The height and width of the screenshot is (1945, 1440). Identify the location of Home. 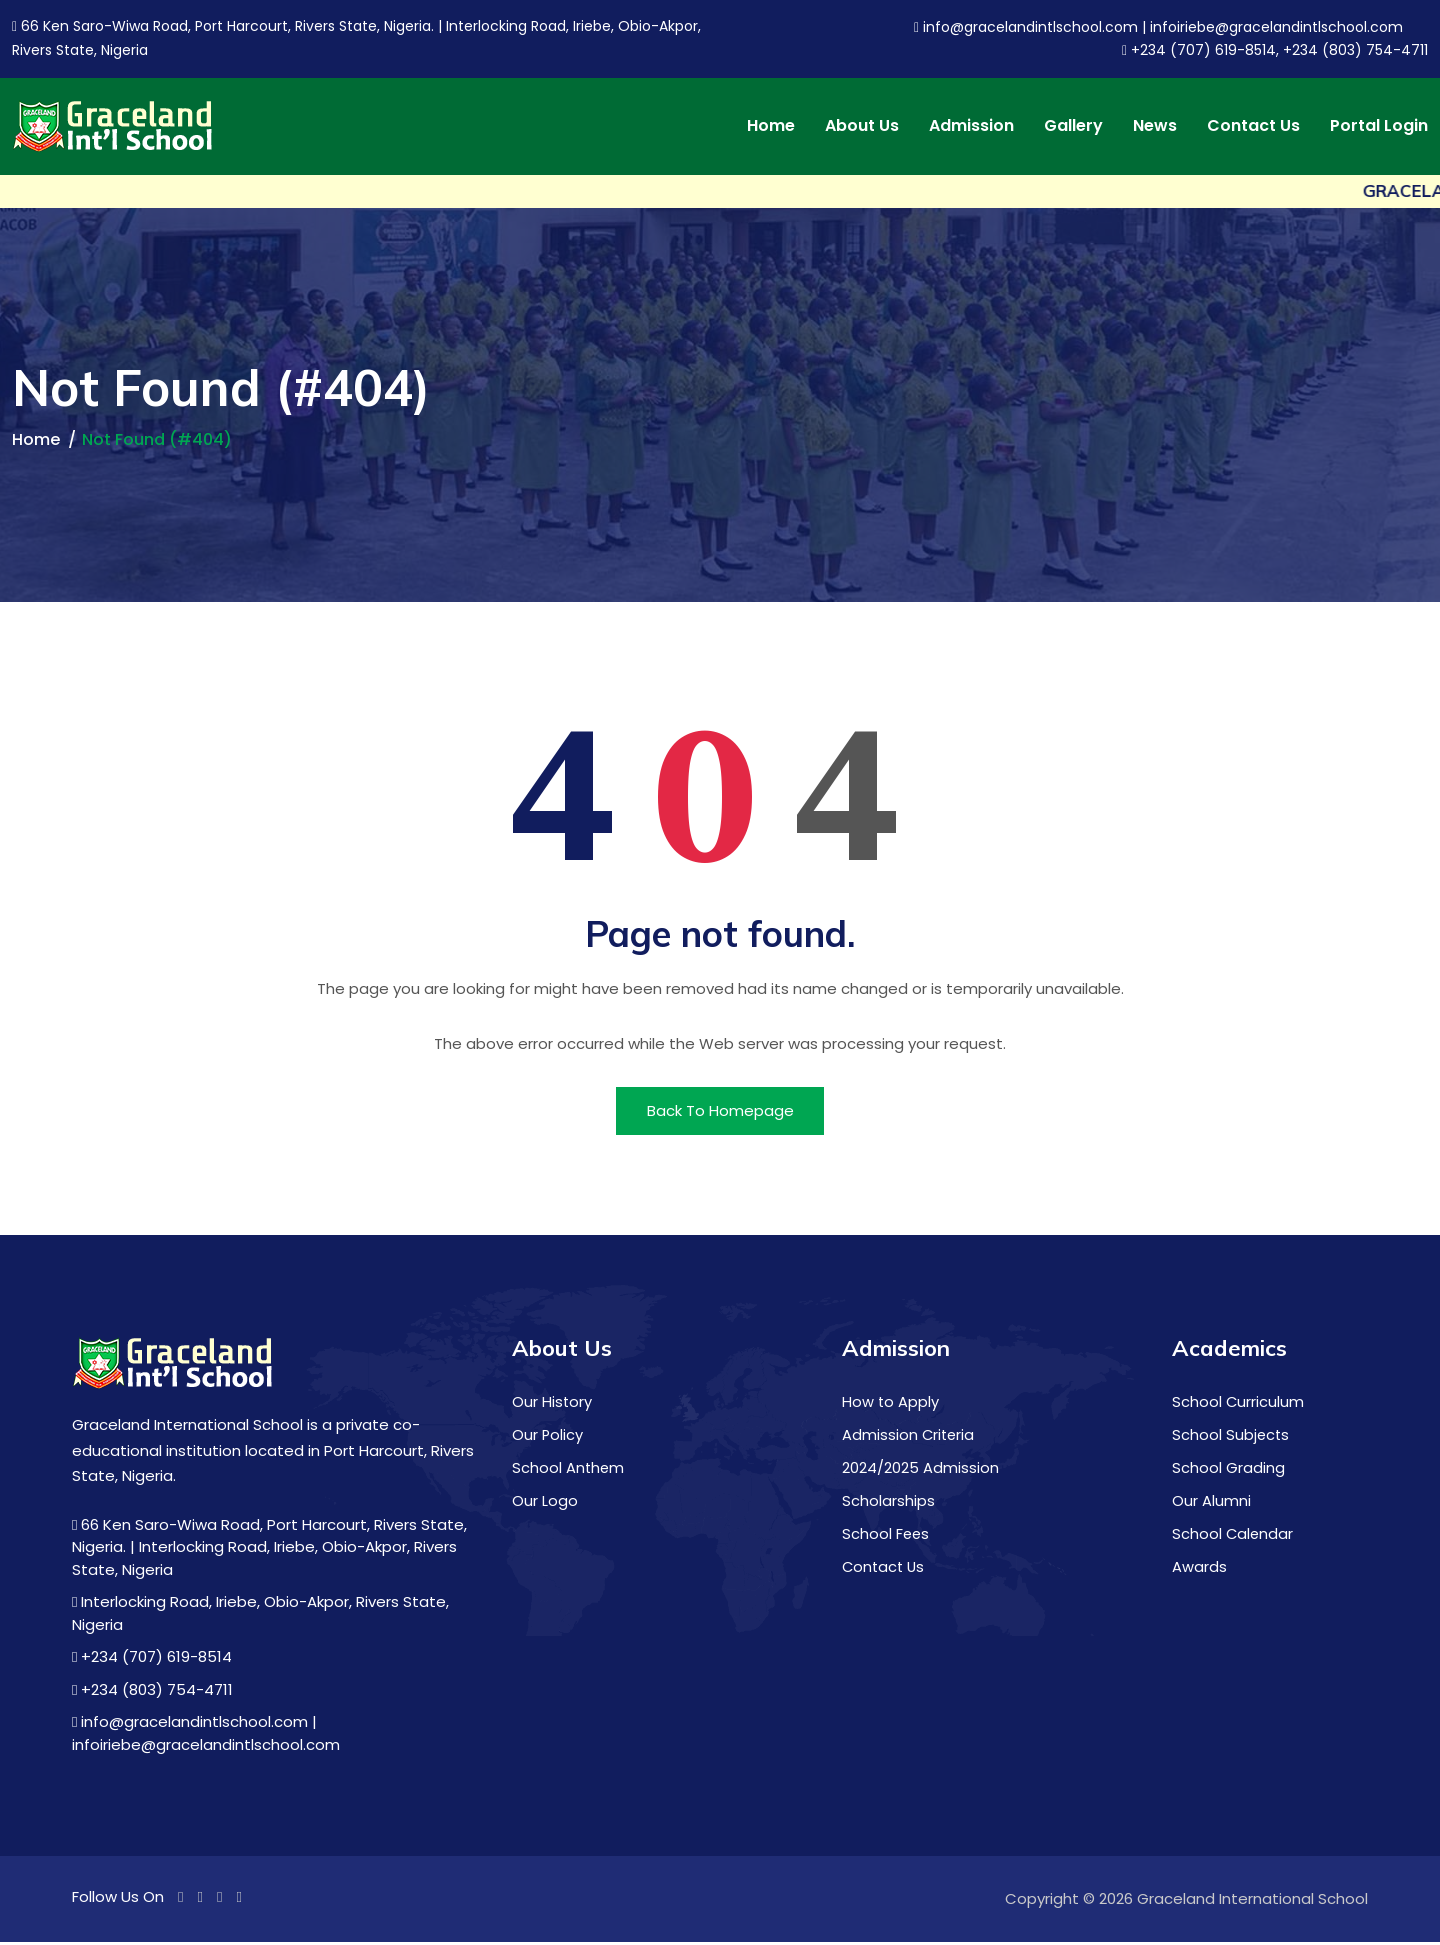
(771, 126).